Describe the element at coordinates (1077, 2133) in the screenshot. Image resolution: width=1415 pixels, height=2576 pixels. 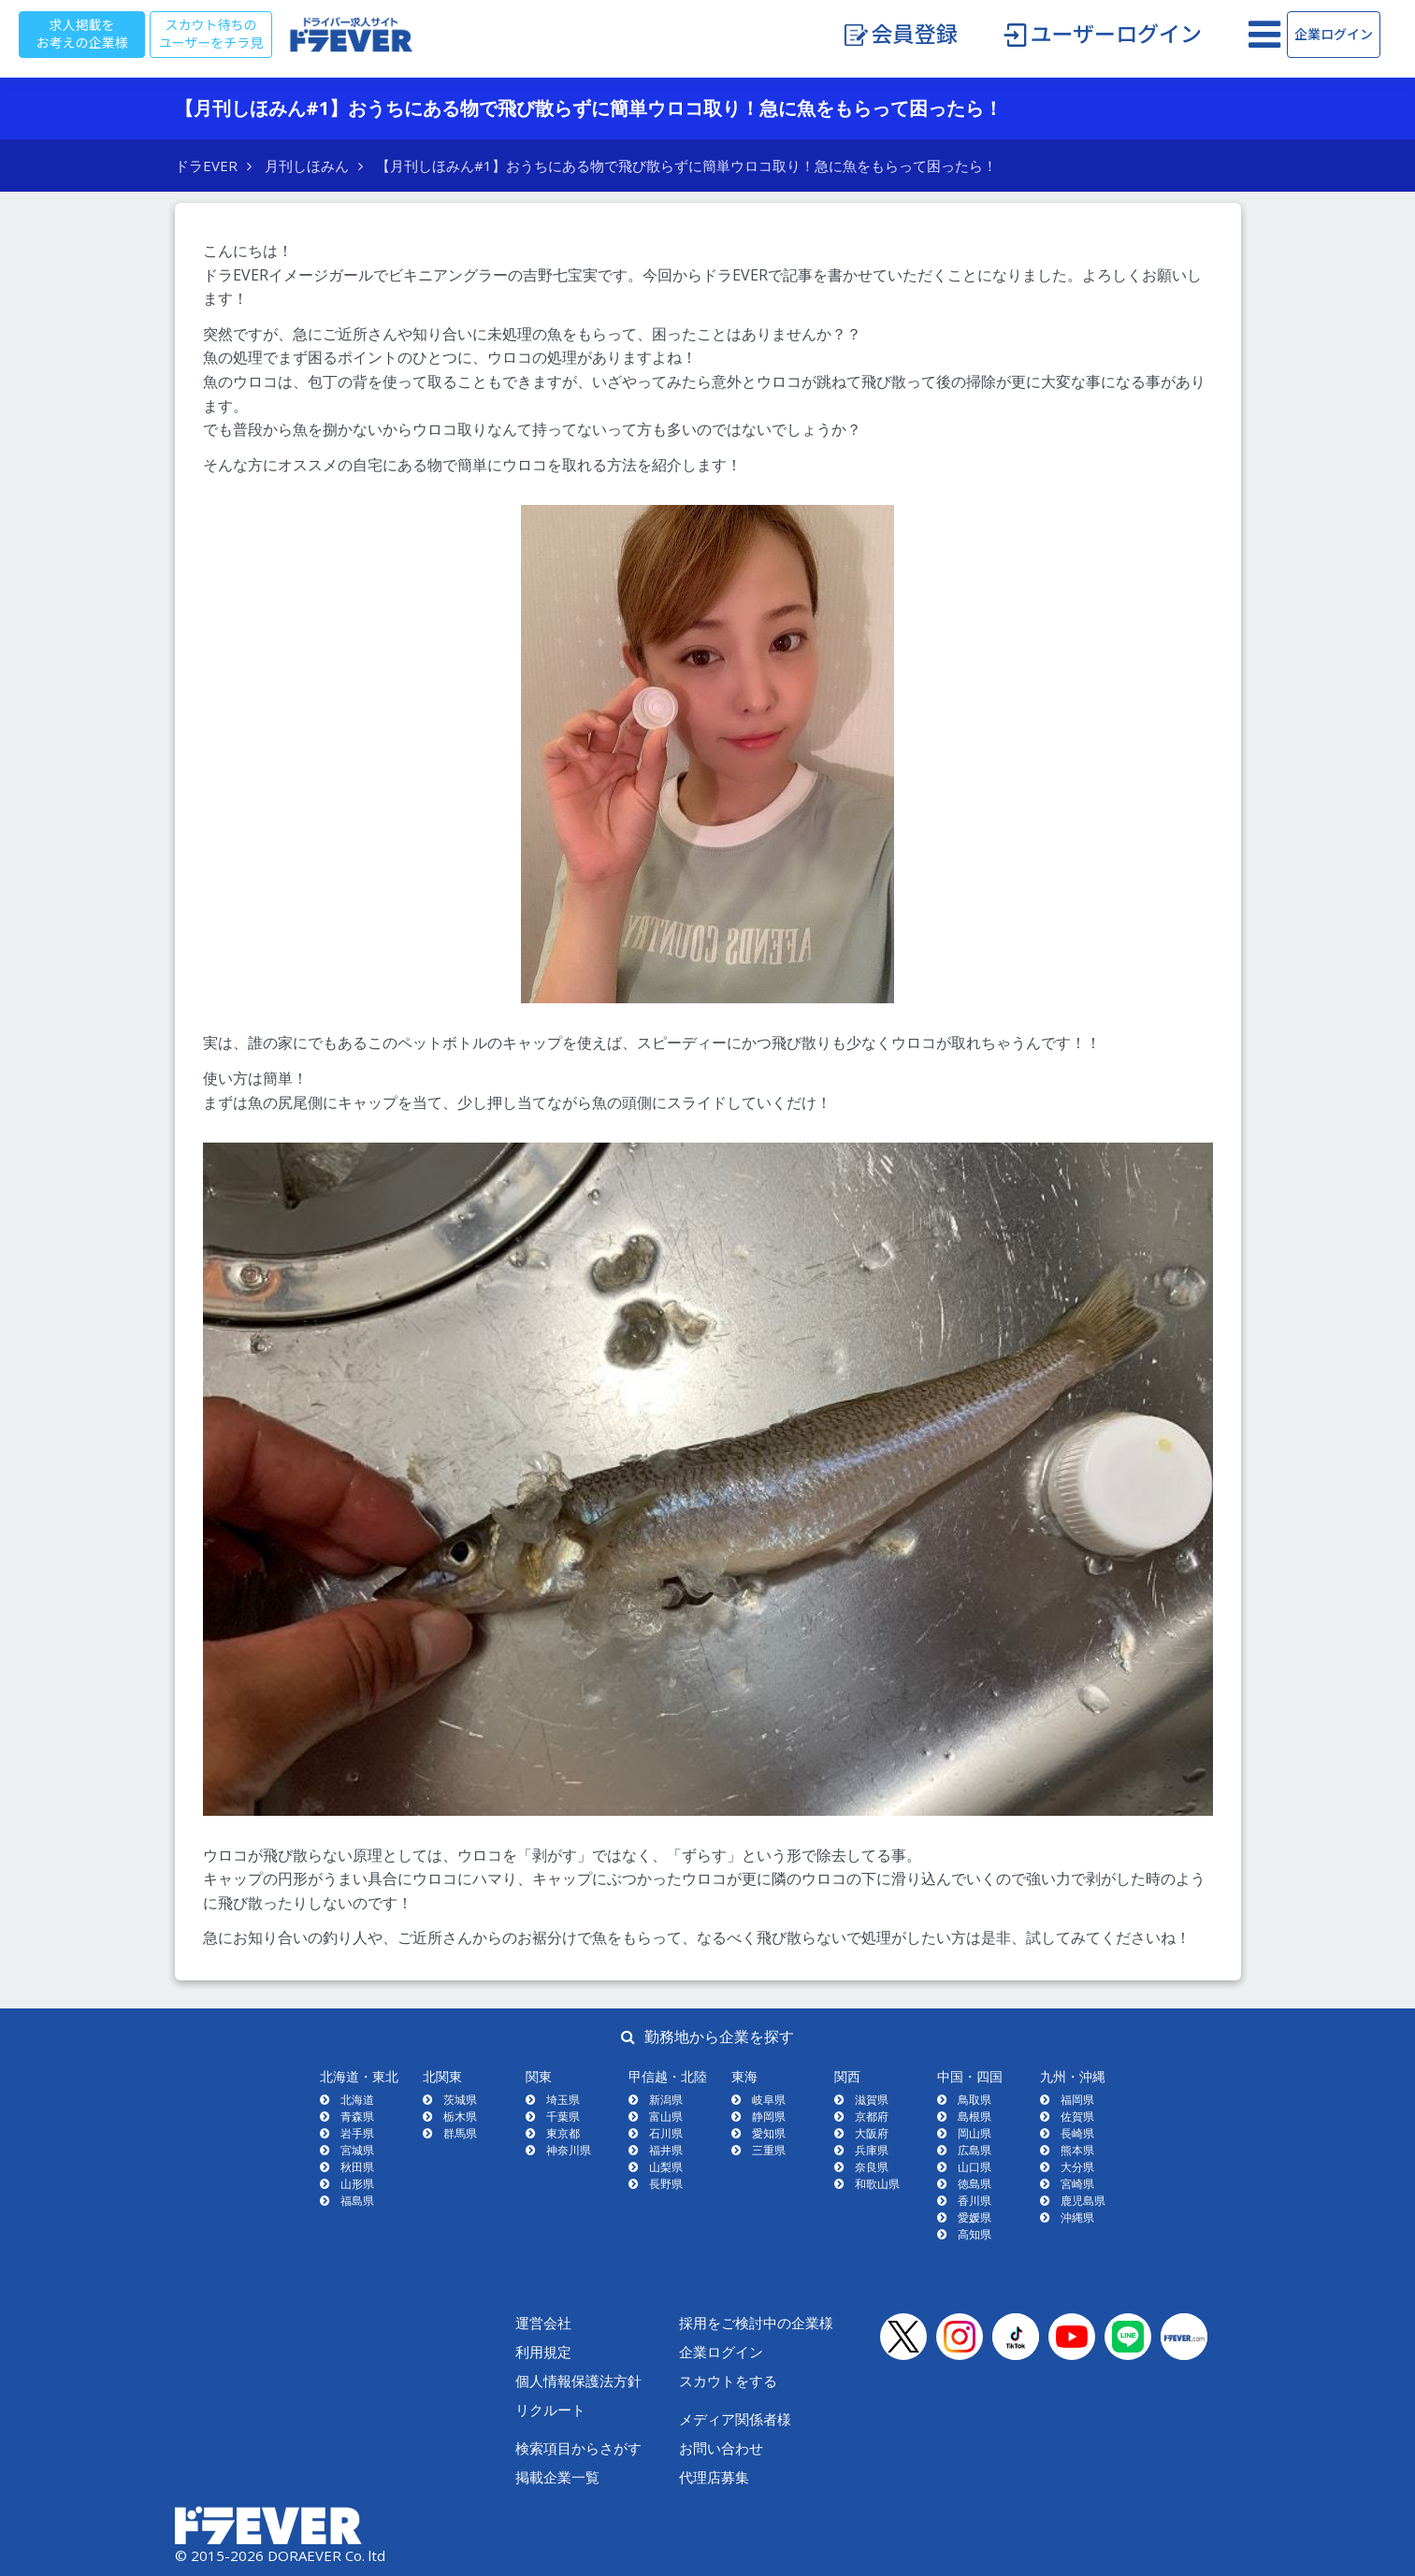
I see `長崎県` at that location.